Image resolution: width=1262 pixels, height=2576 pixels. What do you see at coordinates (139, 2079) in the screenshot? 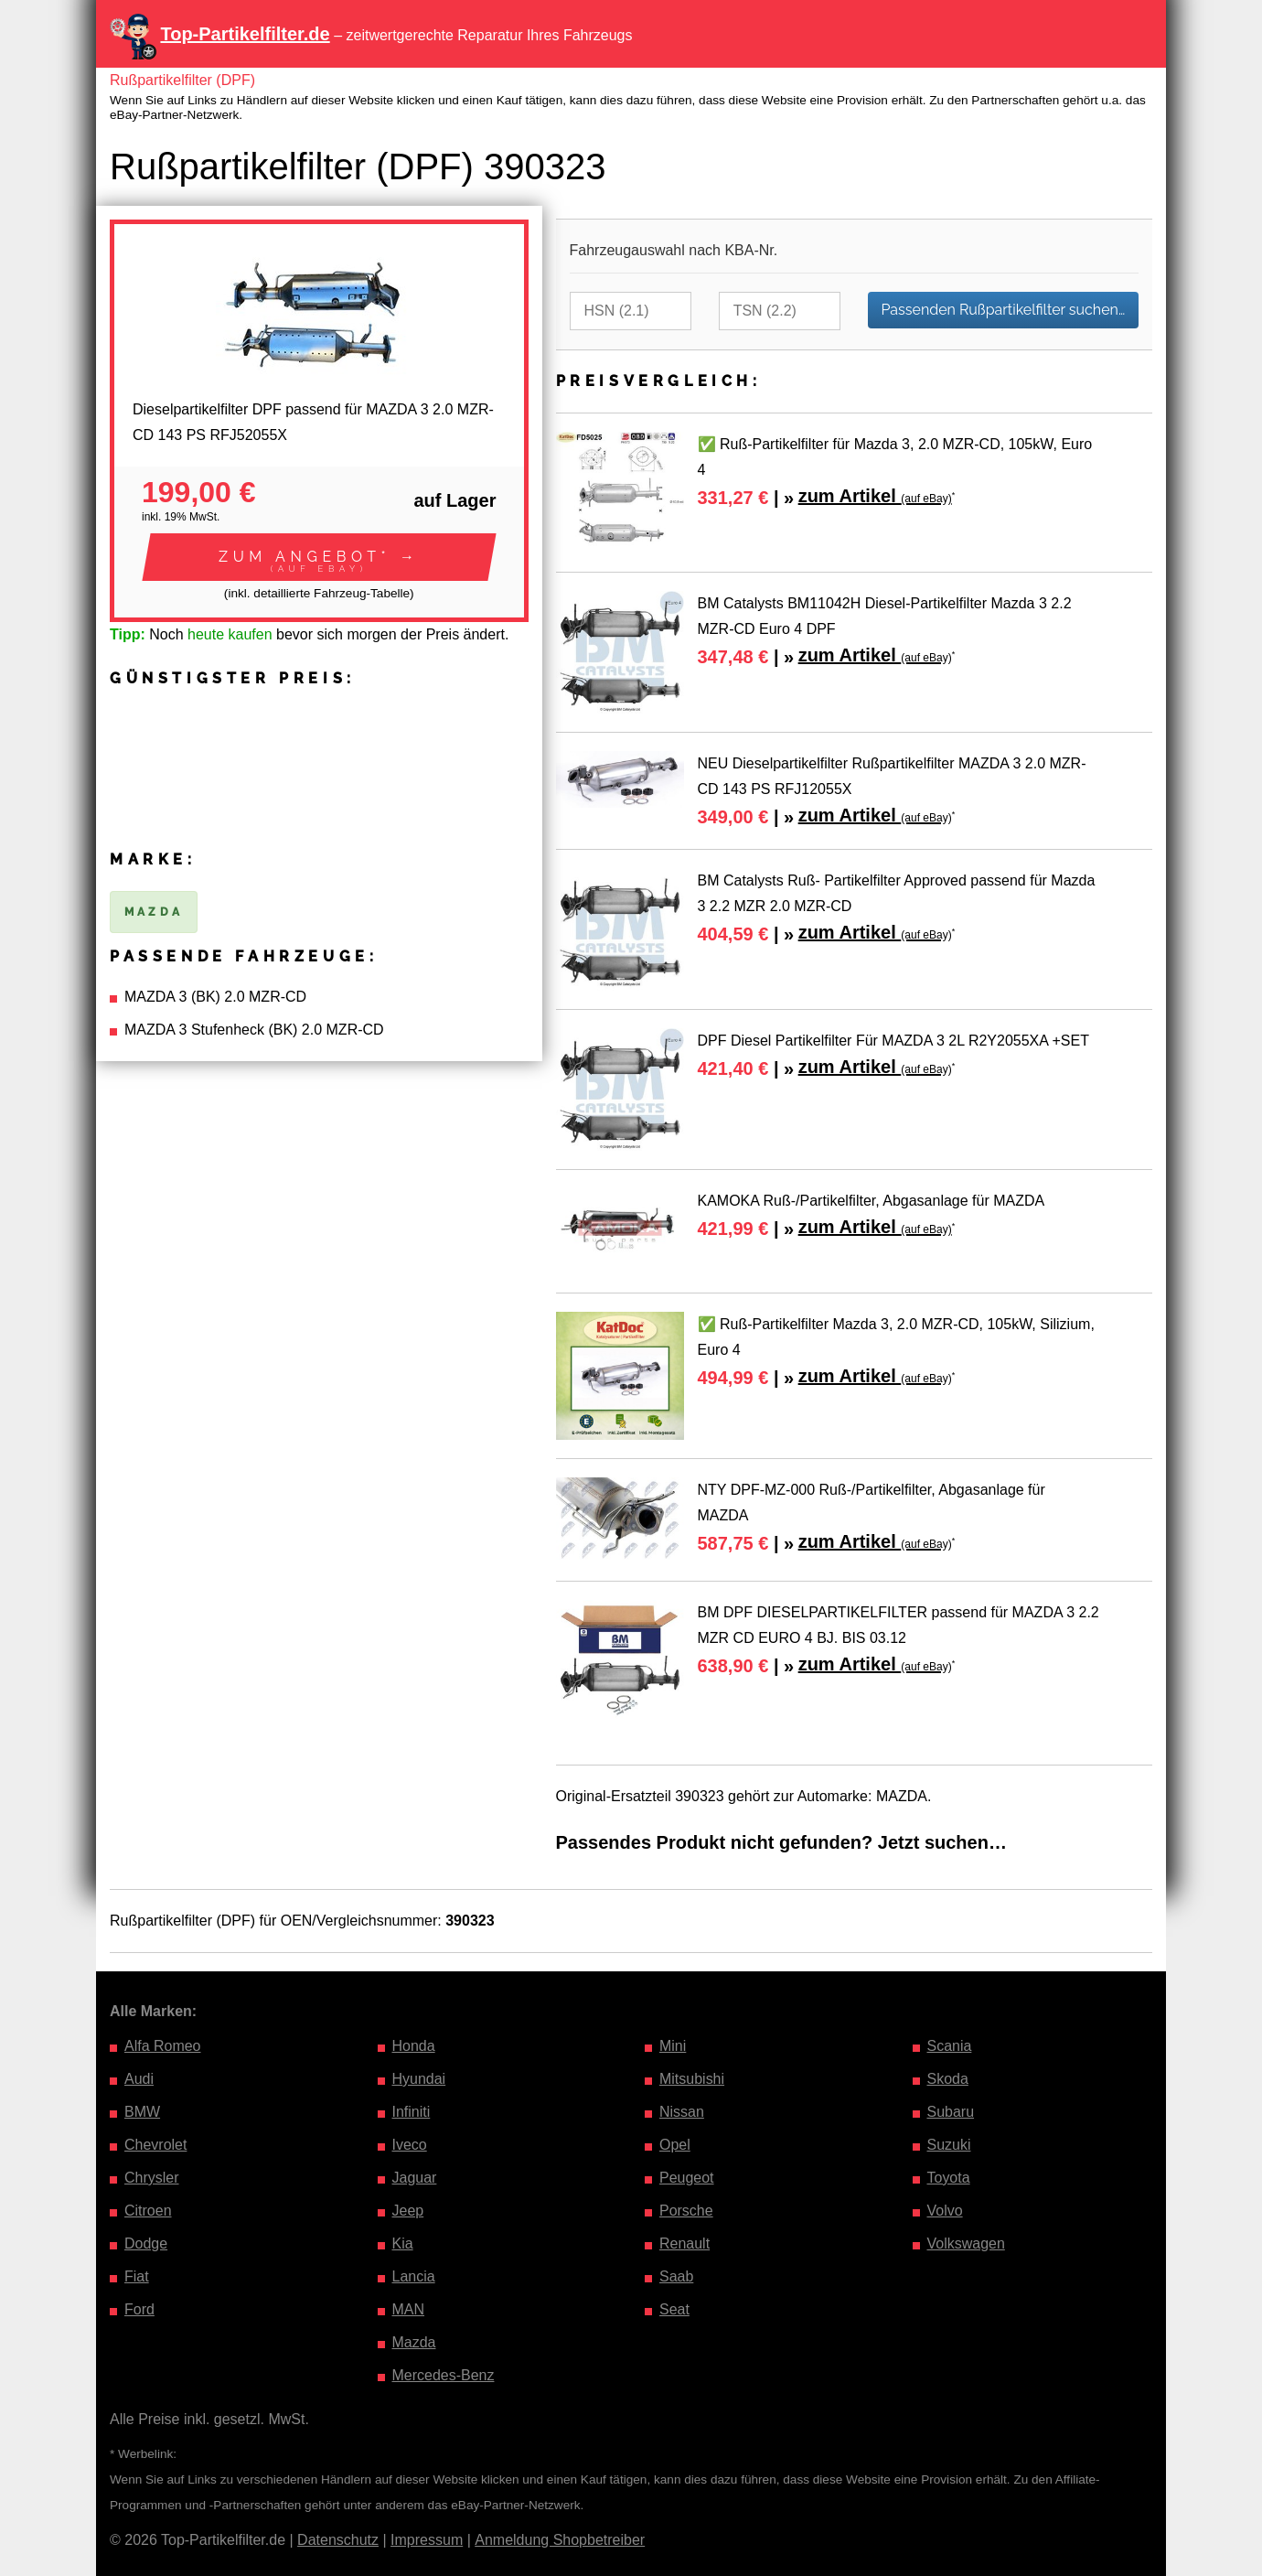
I see `Audi` at bounding box center [139, 2079].